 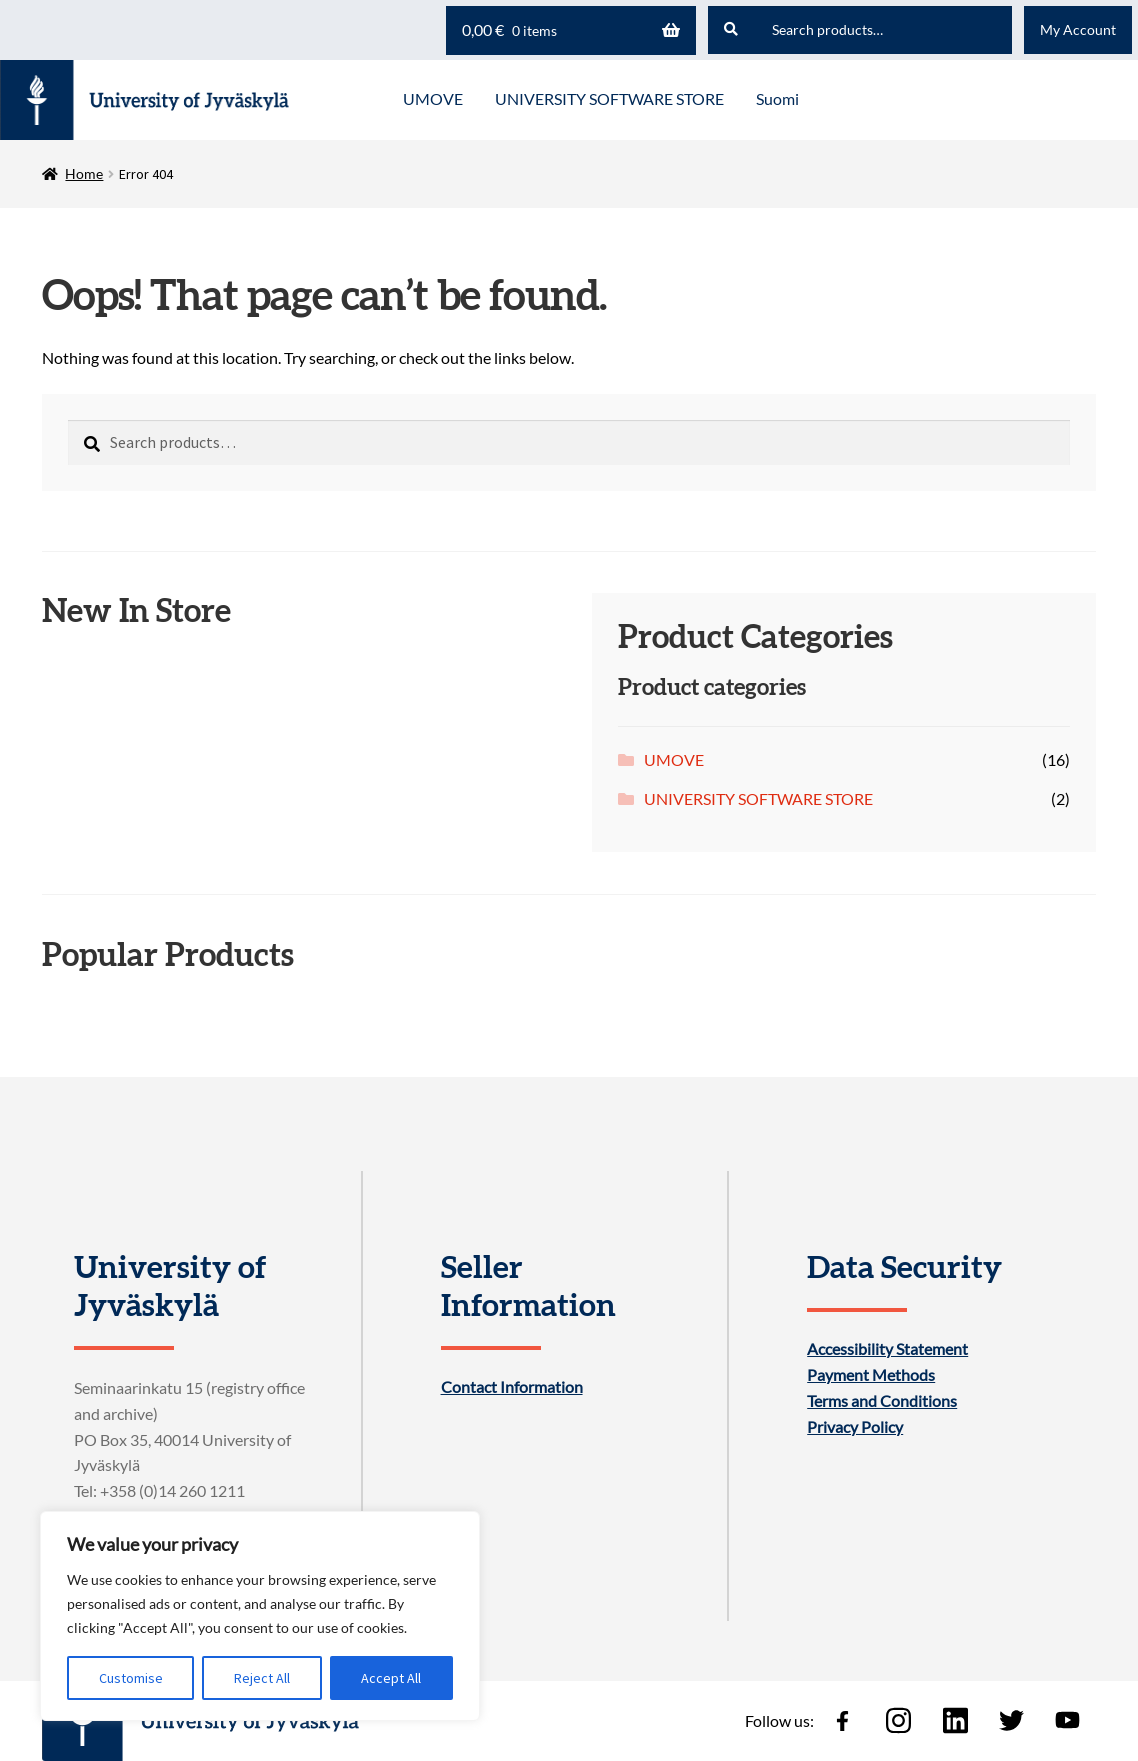 I want to click on Reject All, so click(x=262, y=1678).